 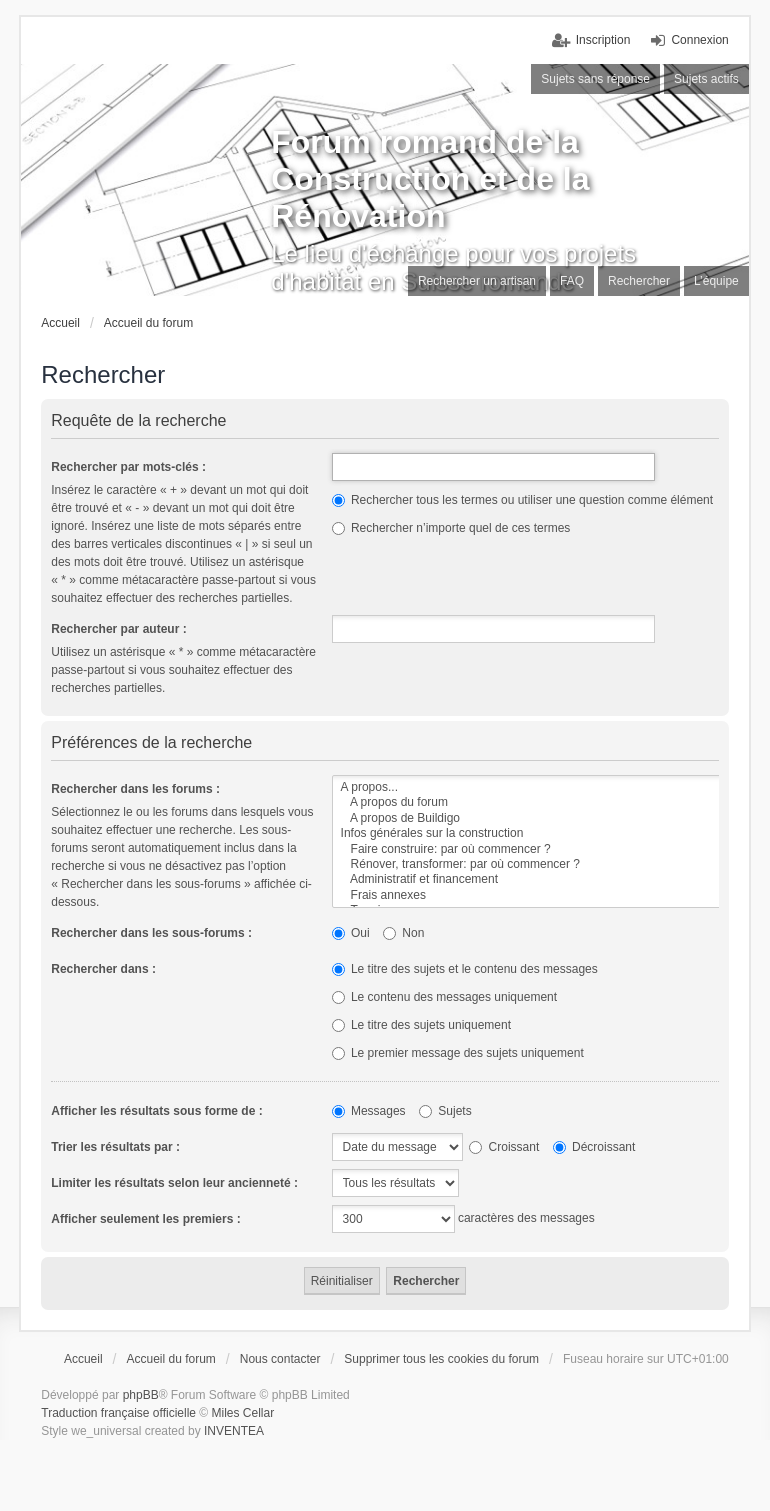 What do you see at coordinates (504, 1147) in the screenshot?
I see `Croissant` at bounding box center [504, 1147].